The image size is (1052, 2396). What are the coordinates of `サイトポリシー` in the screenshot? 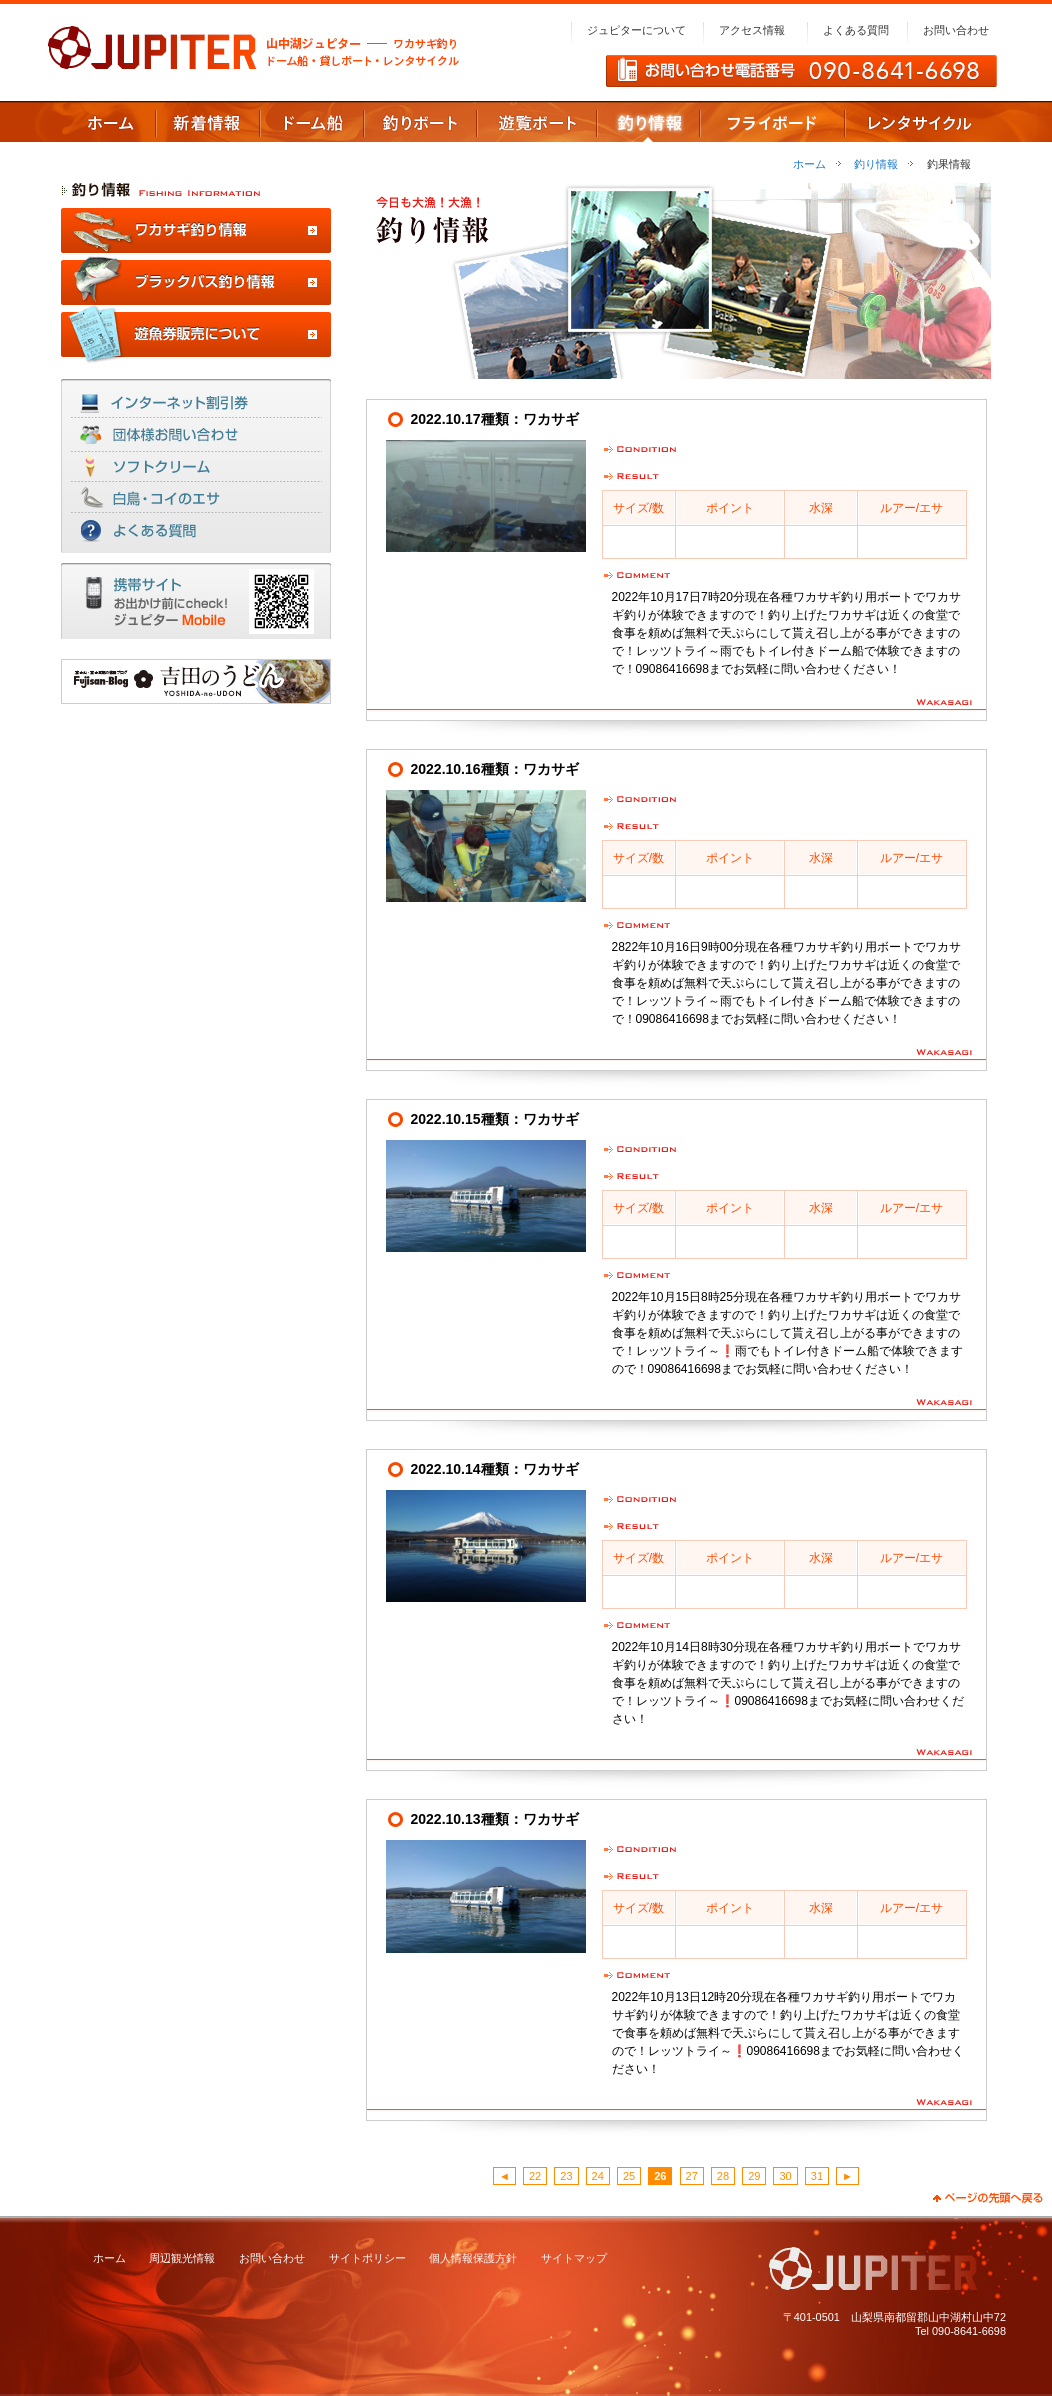 It's located at (367, 2258).